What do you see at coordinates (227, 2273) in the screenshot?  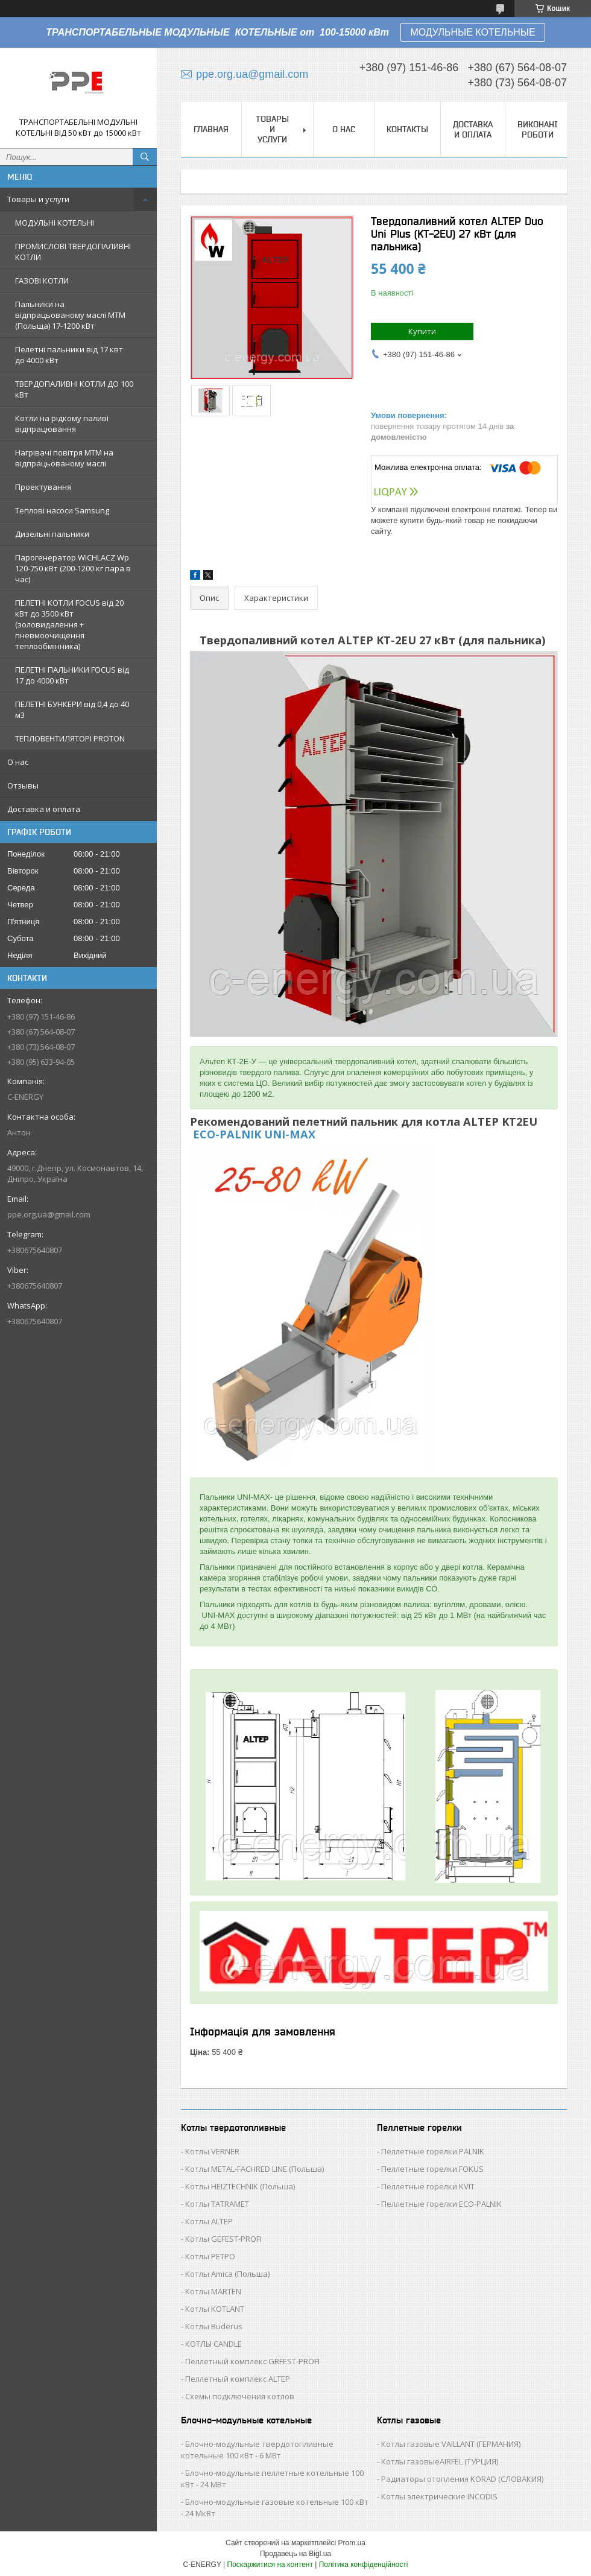 I see `Котлы Аmica (Польша)` at bounding box center [227, 2273].